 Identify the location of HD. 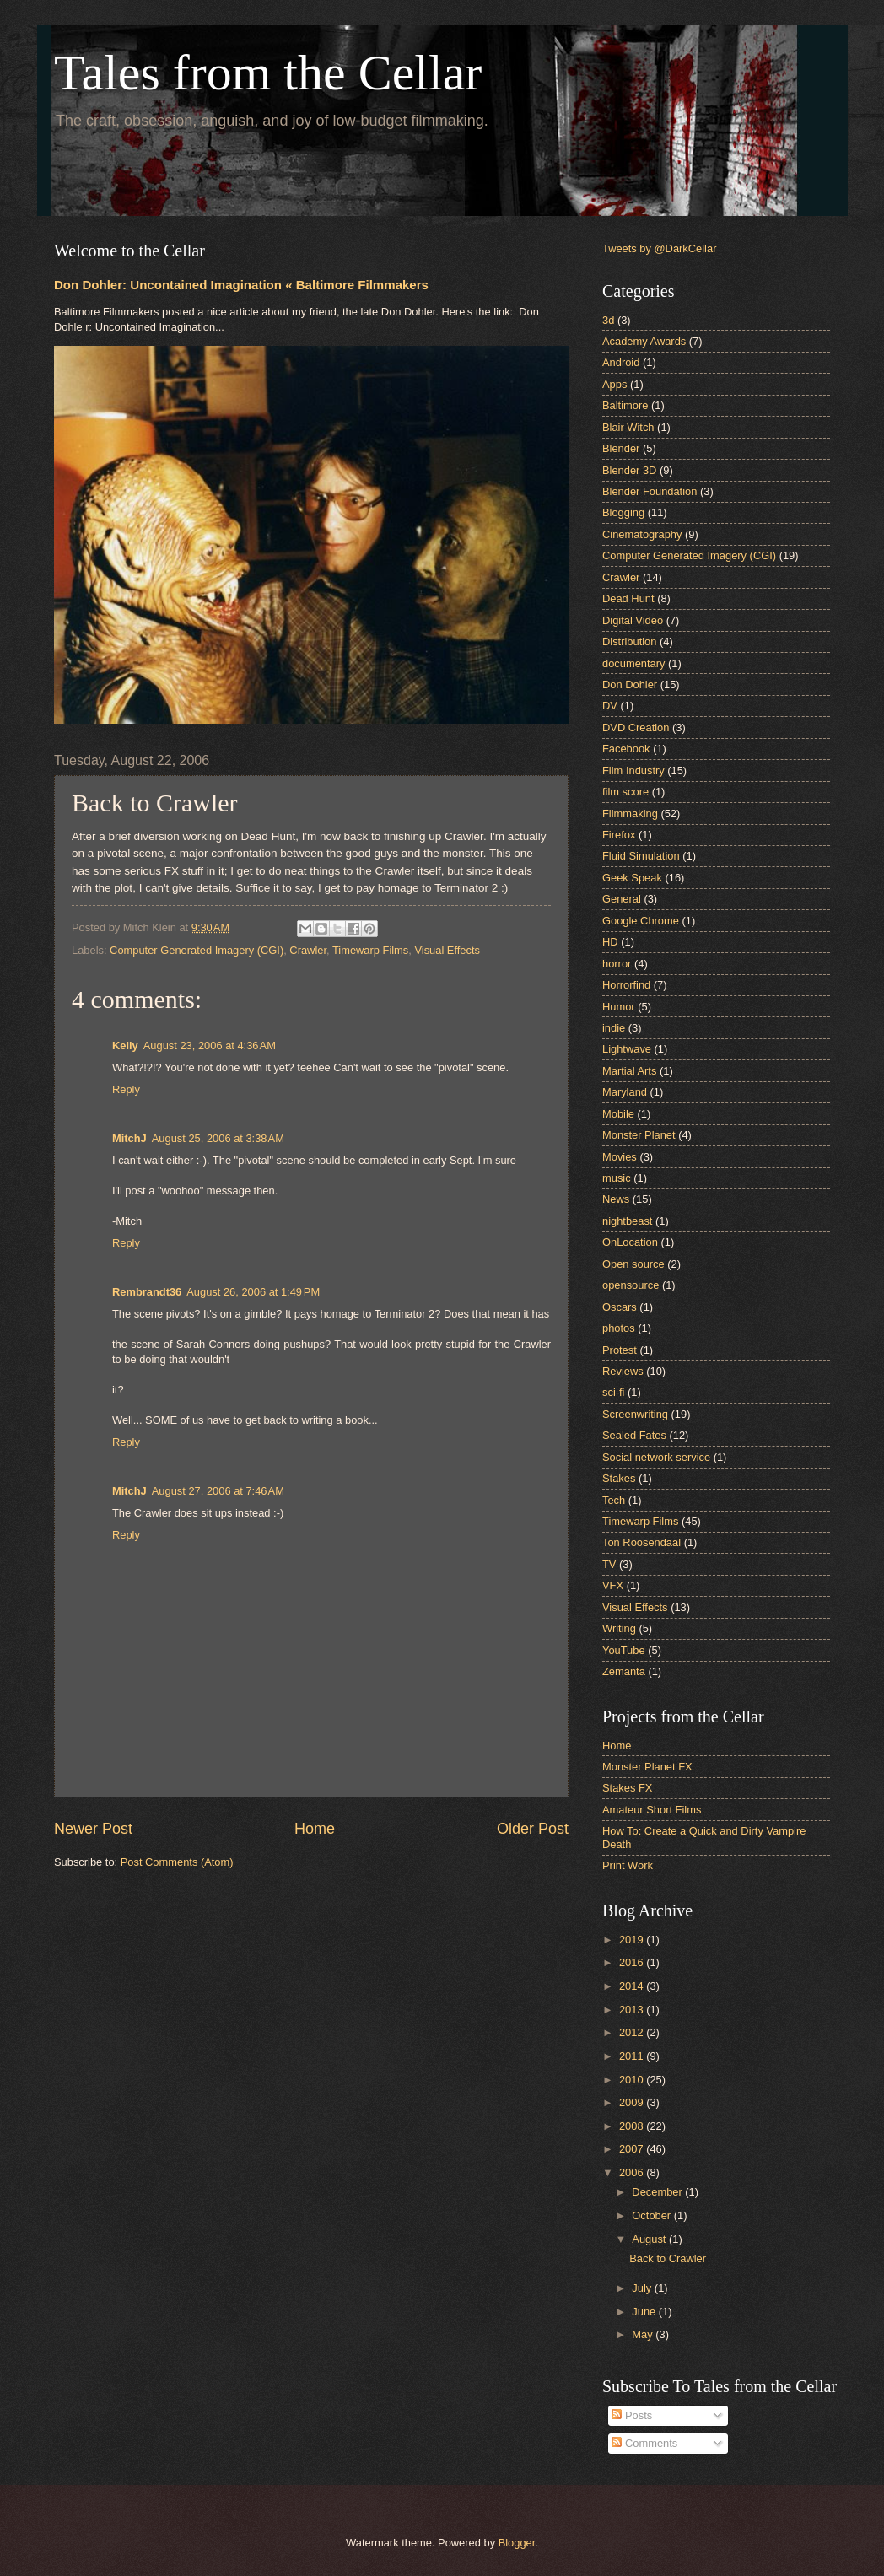
(610, 941).